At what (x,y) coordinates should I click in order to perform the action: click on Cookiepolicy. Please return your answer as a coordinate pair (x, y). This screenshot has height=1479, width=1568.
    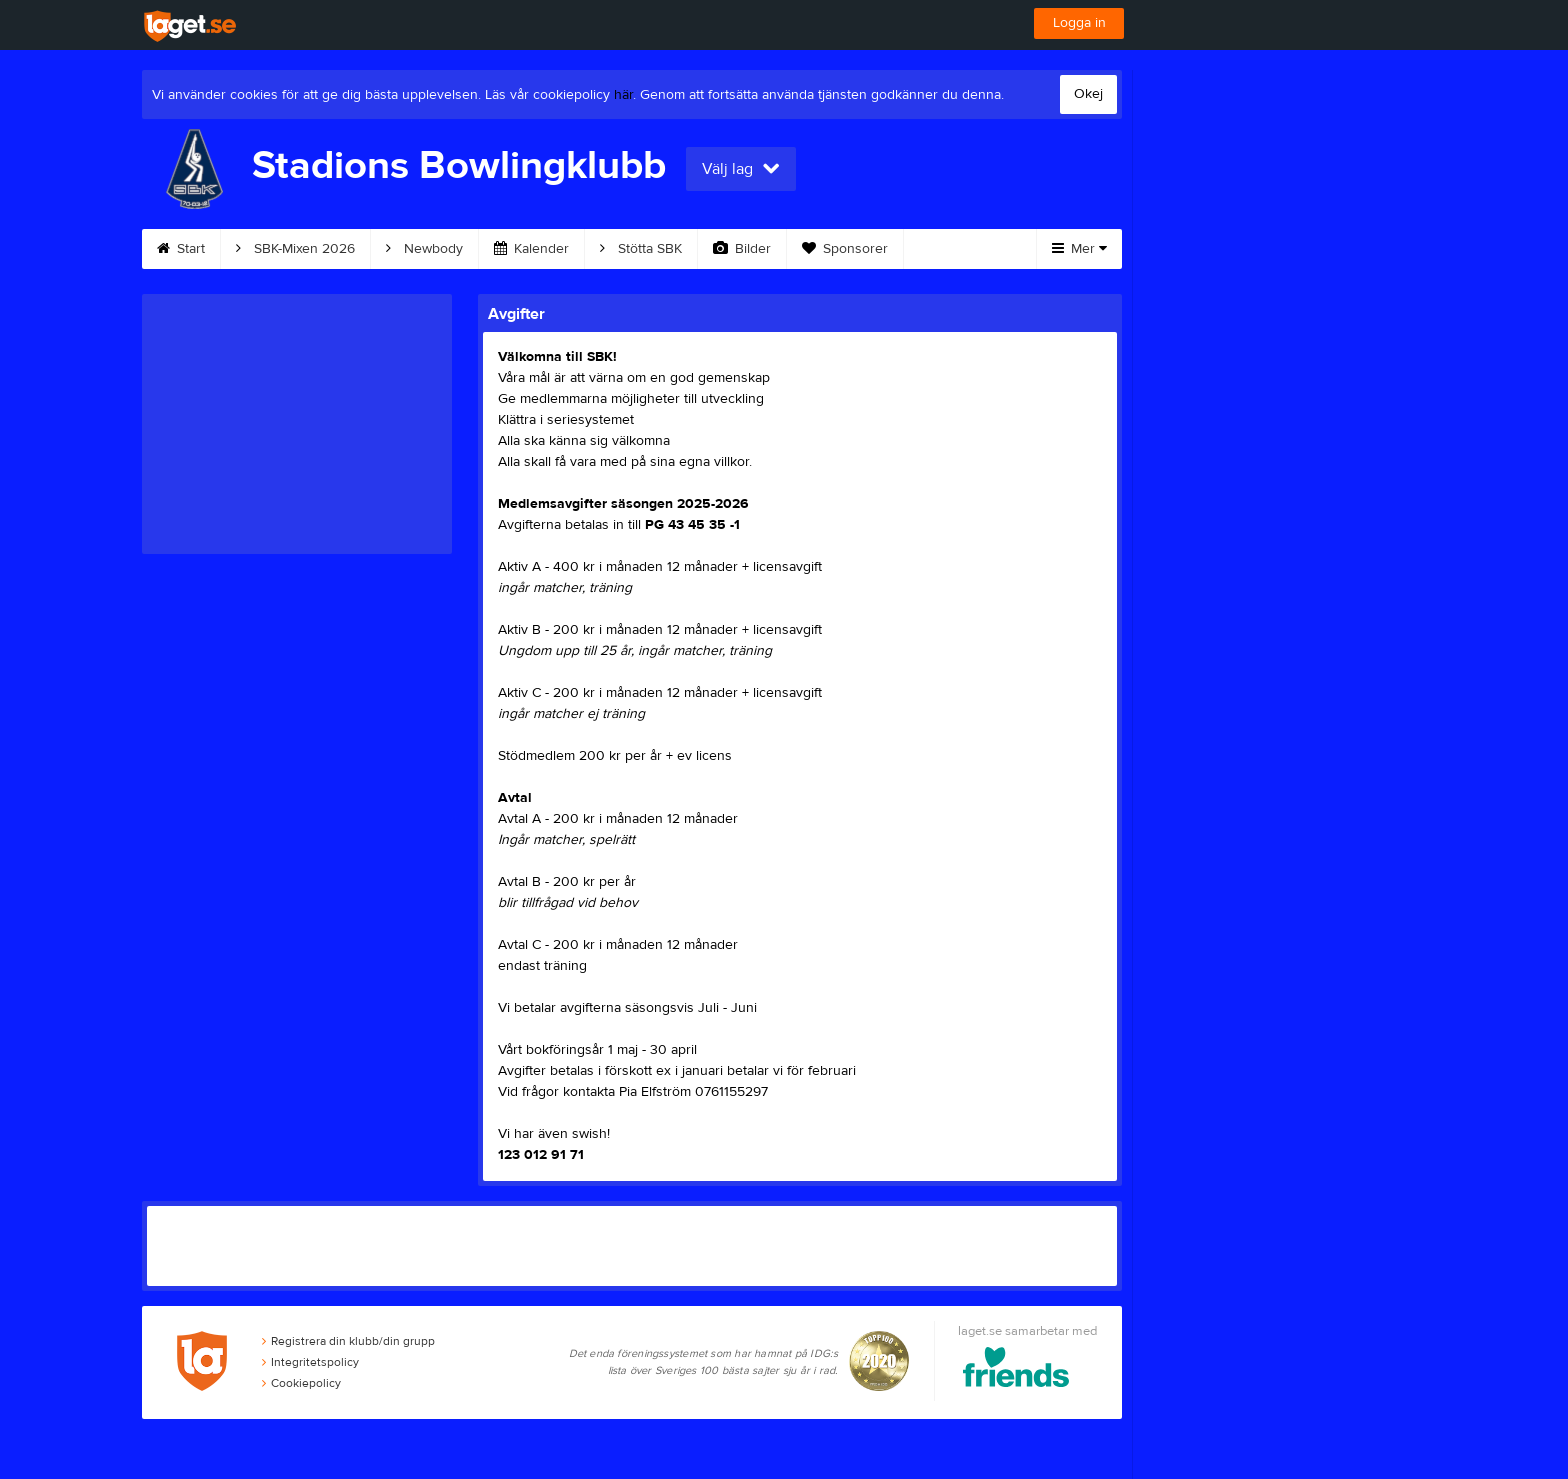
    Looking at the image, I should click on (301, 1383).